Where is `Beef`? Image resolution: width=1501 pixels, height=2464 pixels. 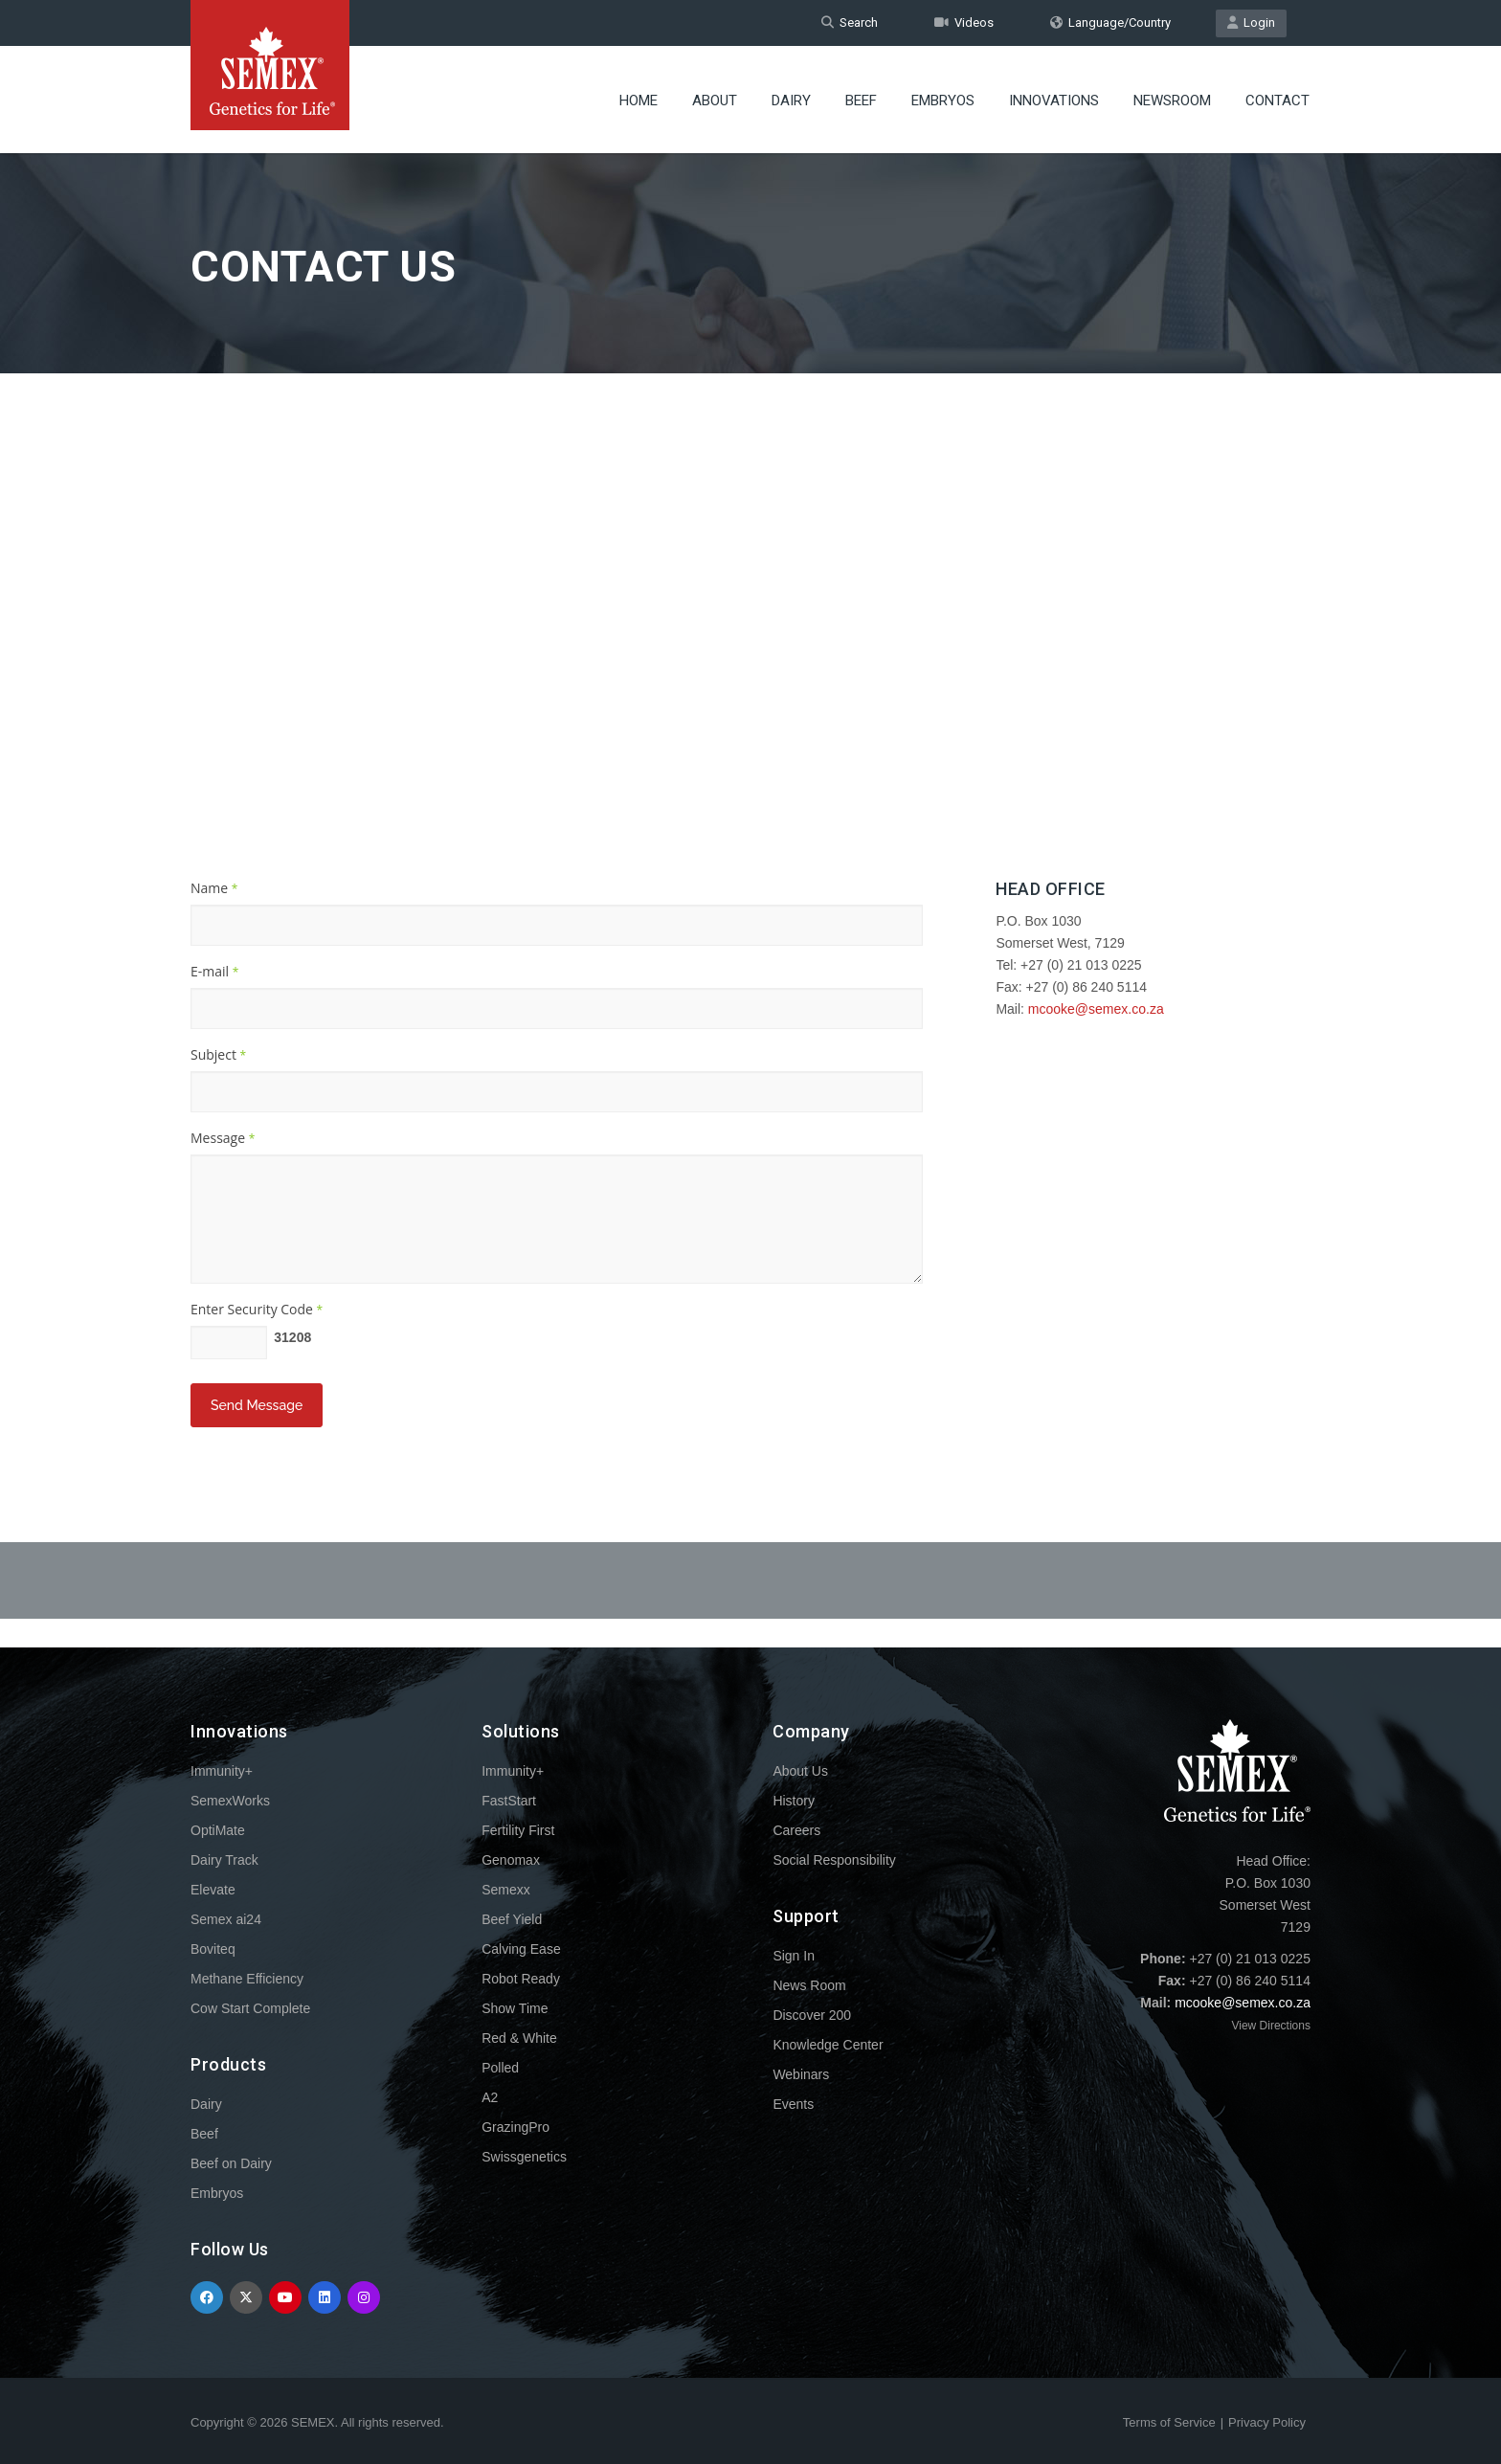 Beef is located at coordinates (861, 100).